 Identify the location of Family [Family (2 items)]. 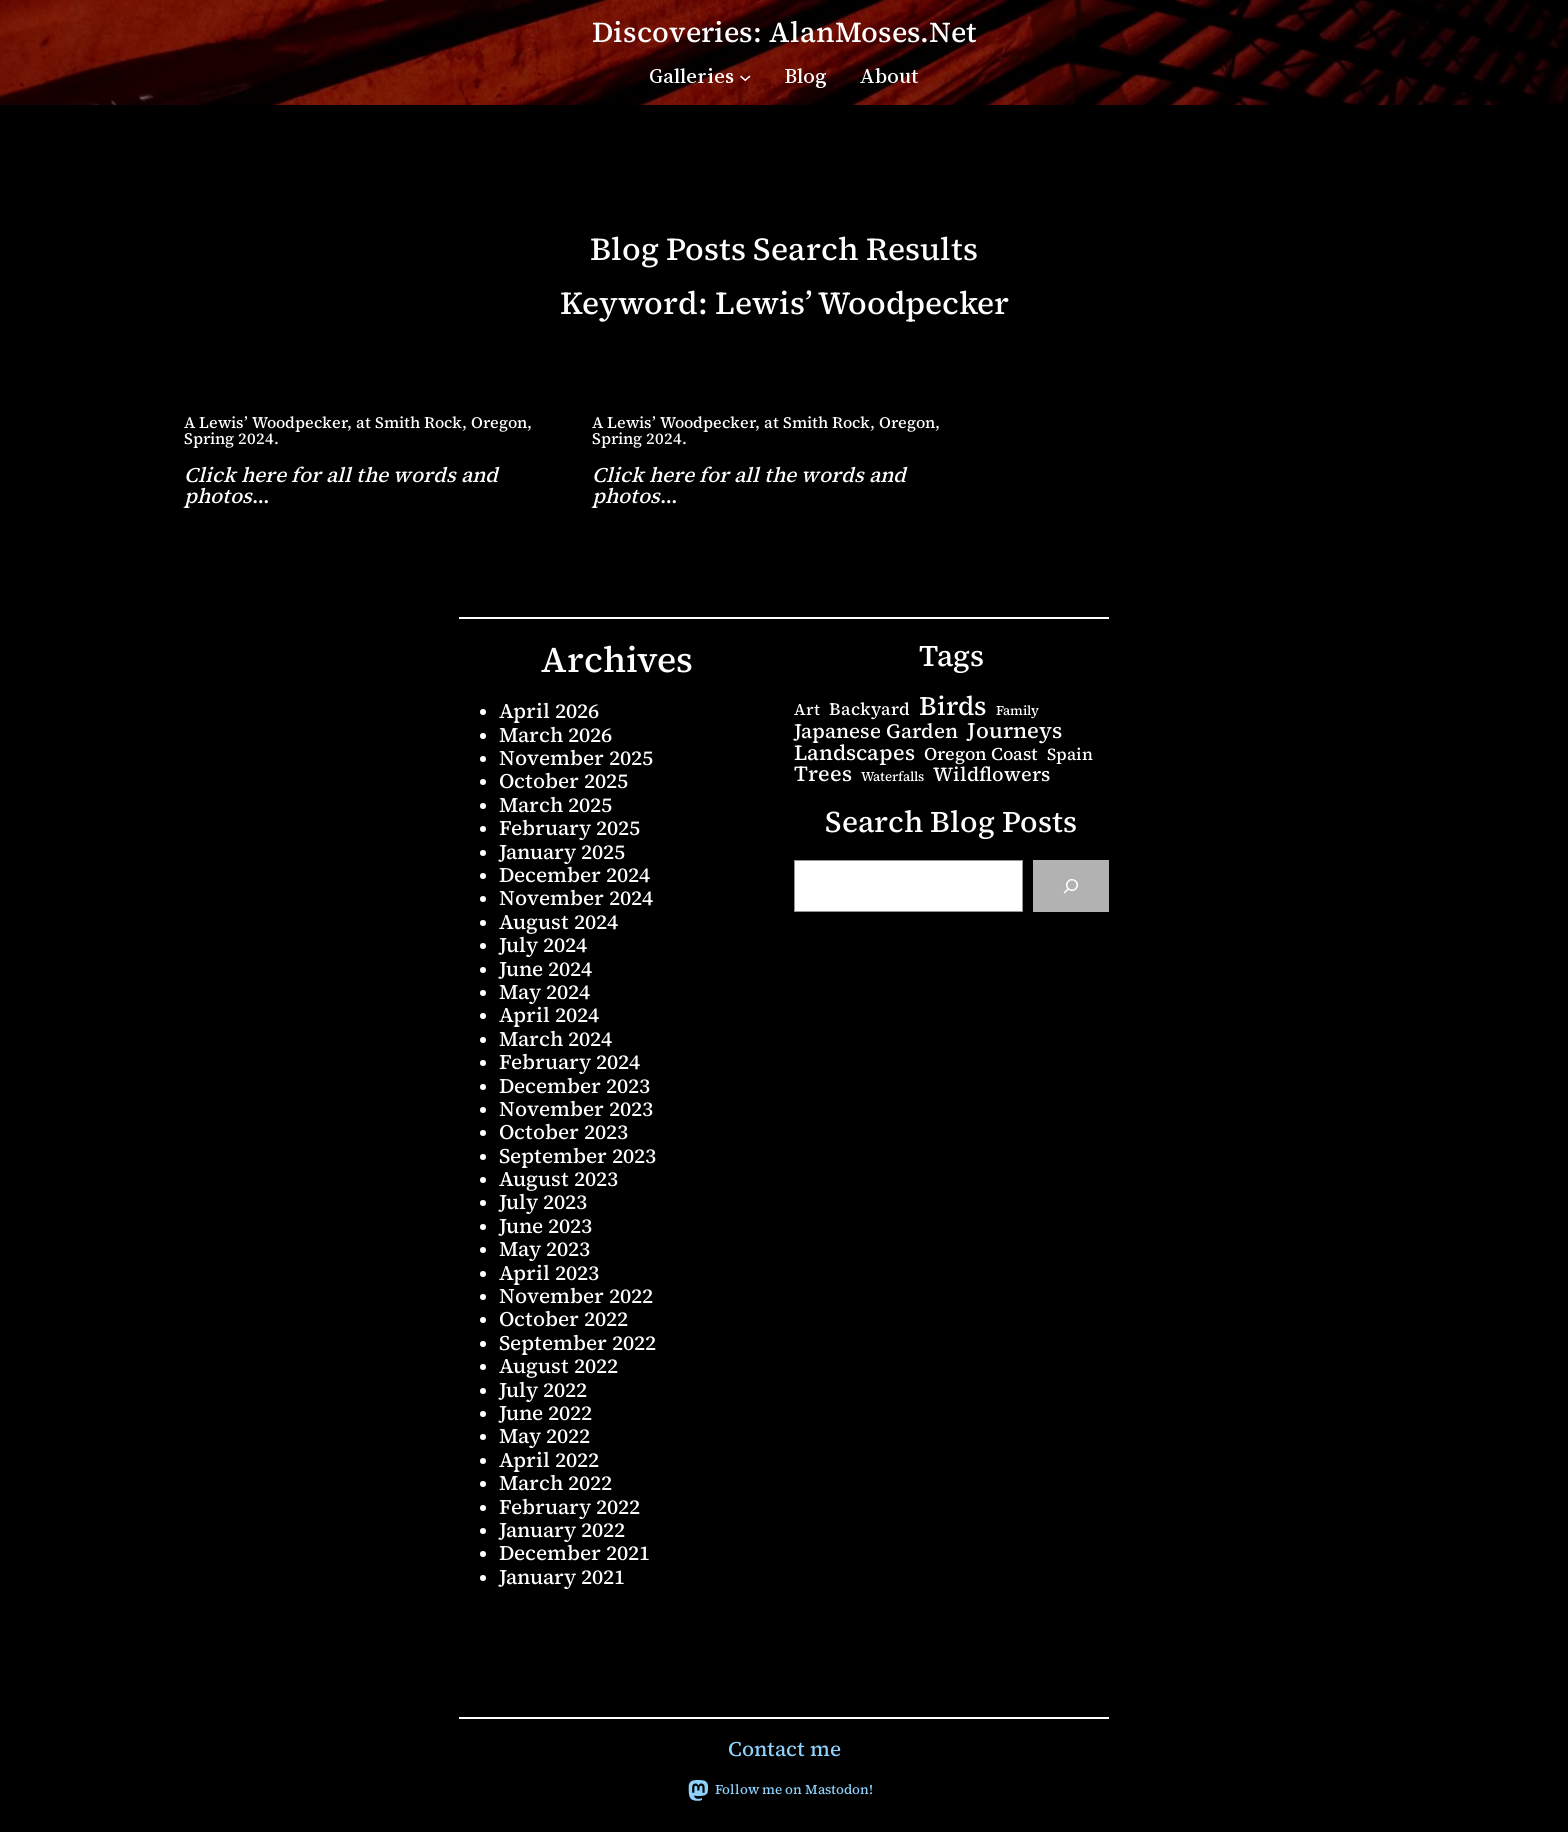
(1017, 710).